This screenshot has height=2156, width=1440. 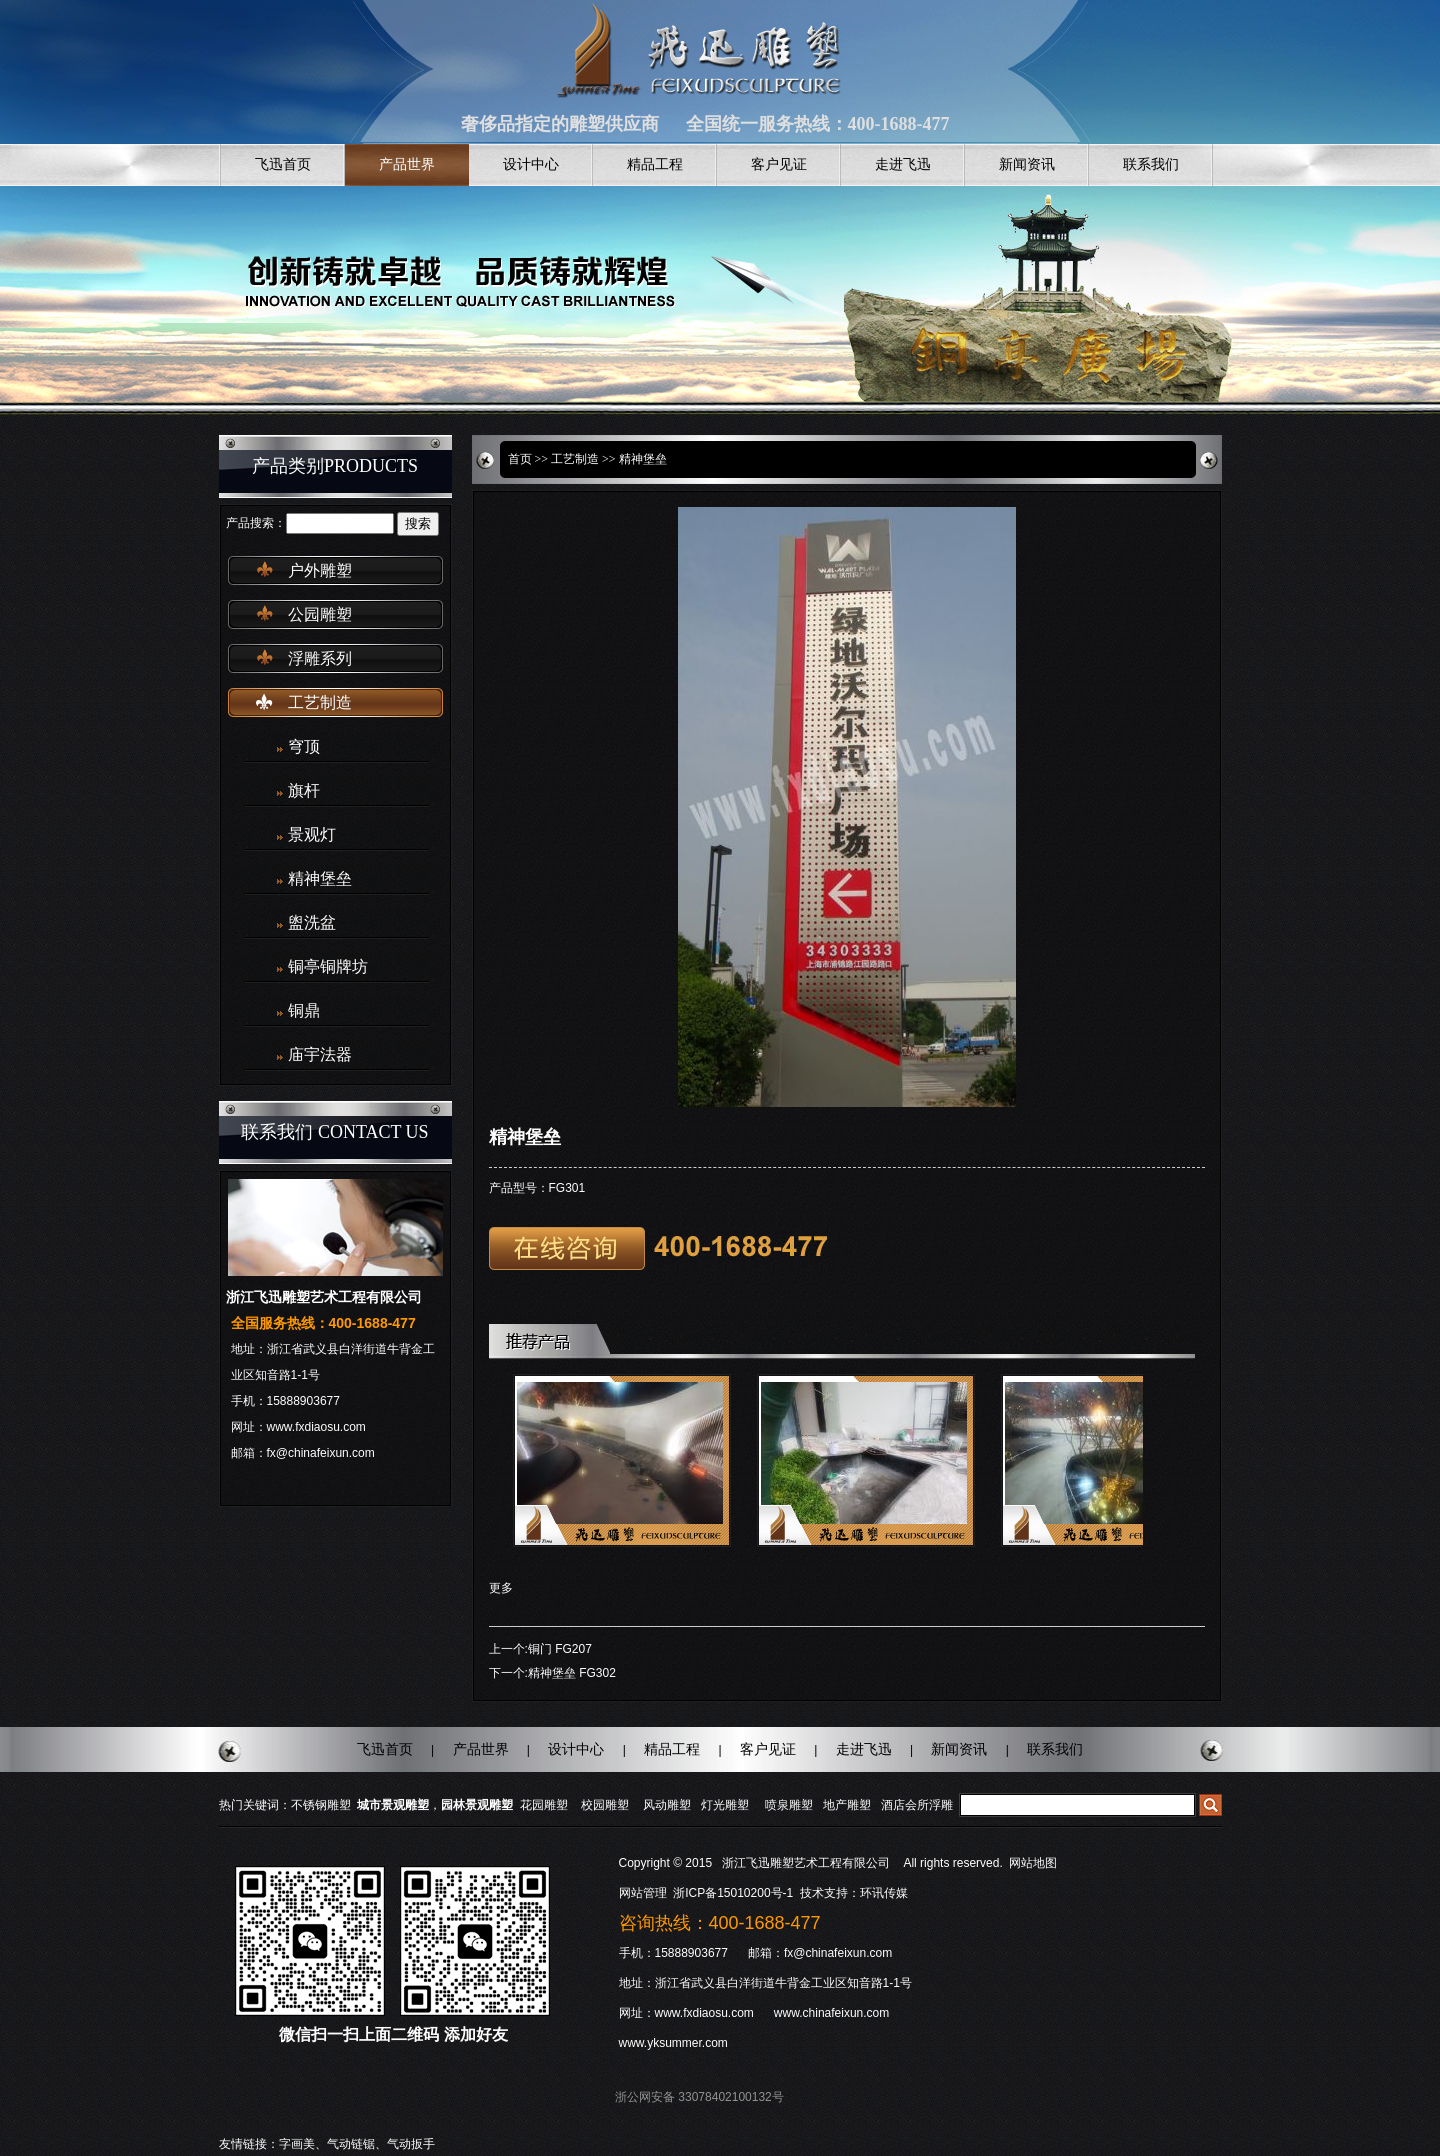 I want to click on www.yksummer.com, so click(x=673, y=2043).